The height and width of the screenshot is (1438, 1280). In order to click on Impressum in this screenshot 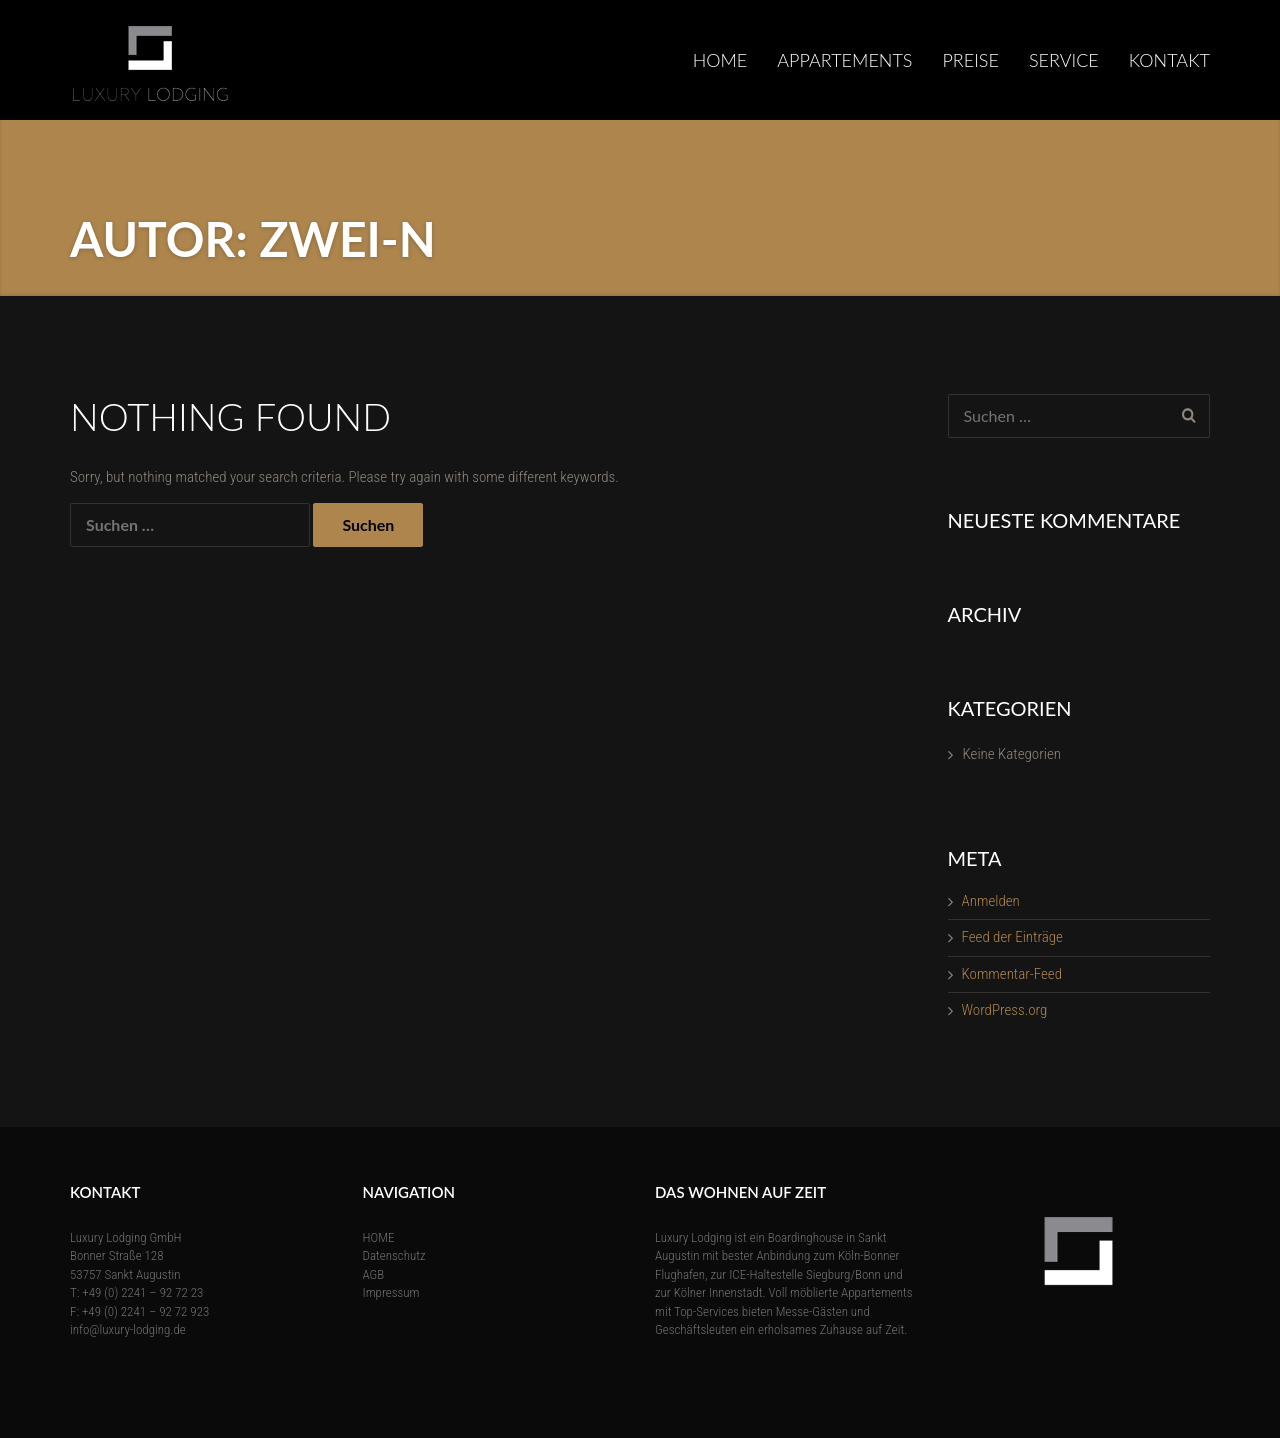, I will do `click(391, 1292)`.